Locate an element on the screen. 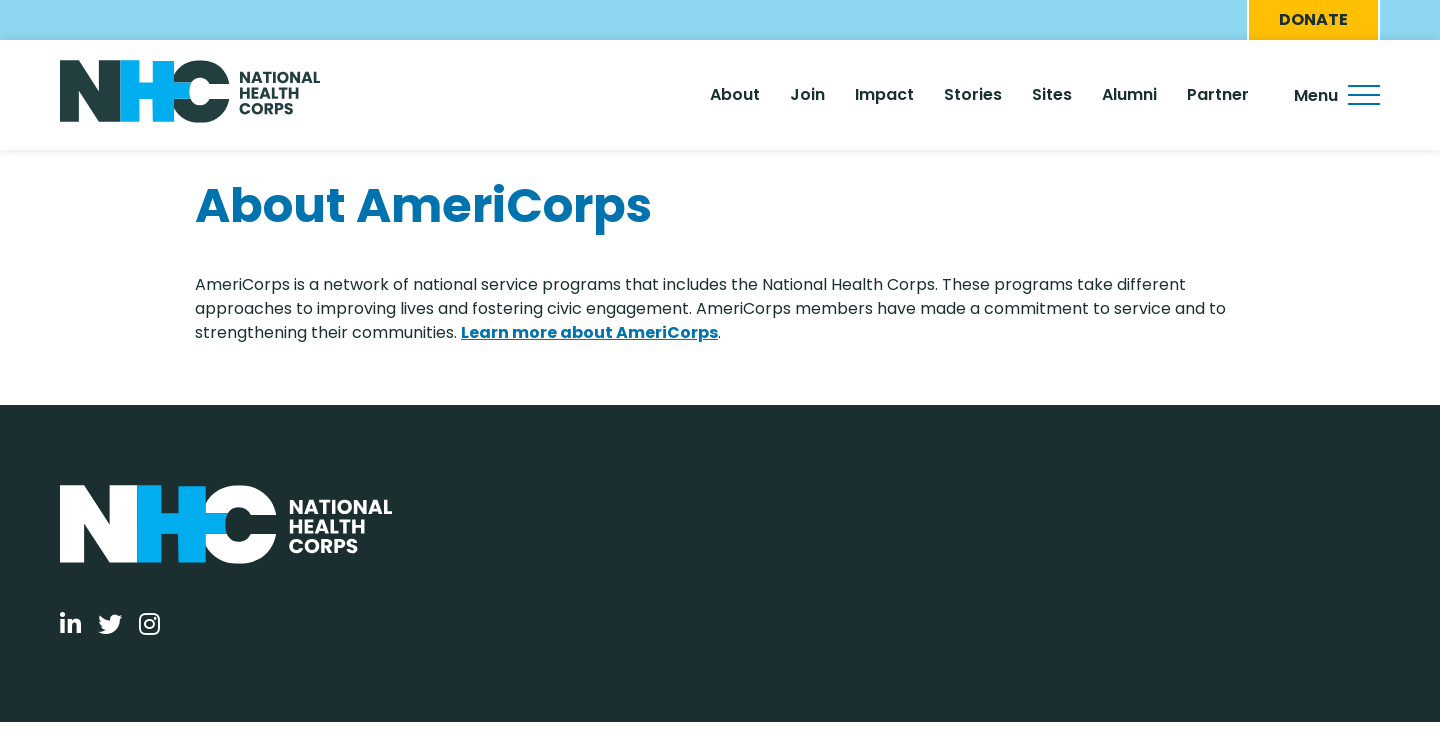 Image resolution: width=1440 pixels, height=747 pixels. Learn more about AmeriCorps is located at coordinates (589, 332).